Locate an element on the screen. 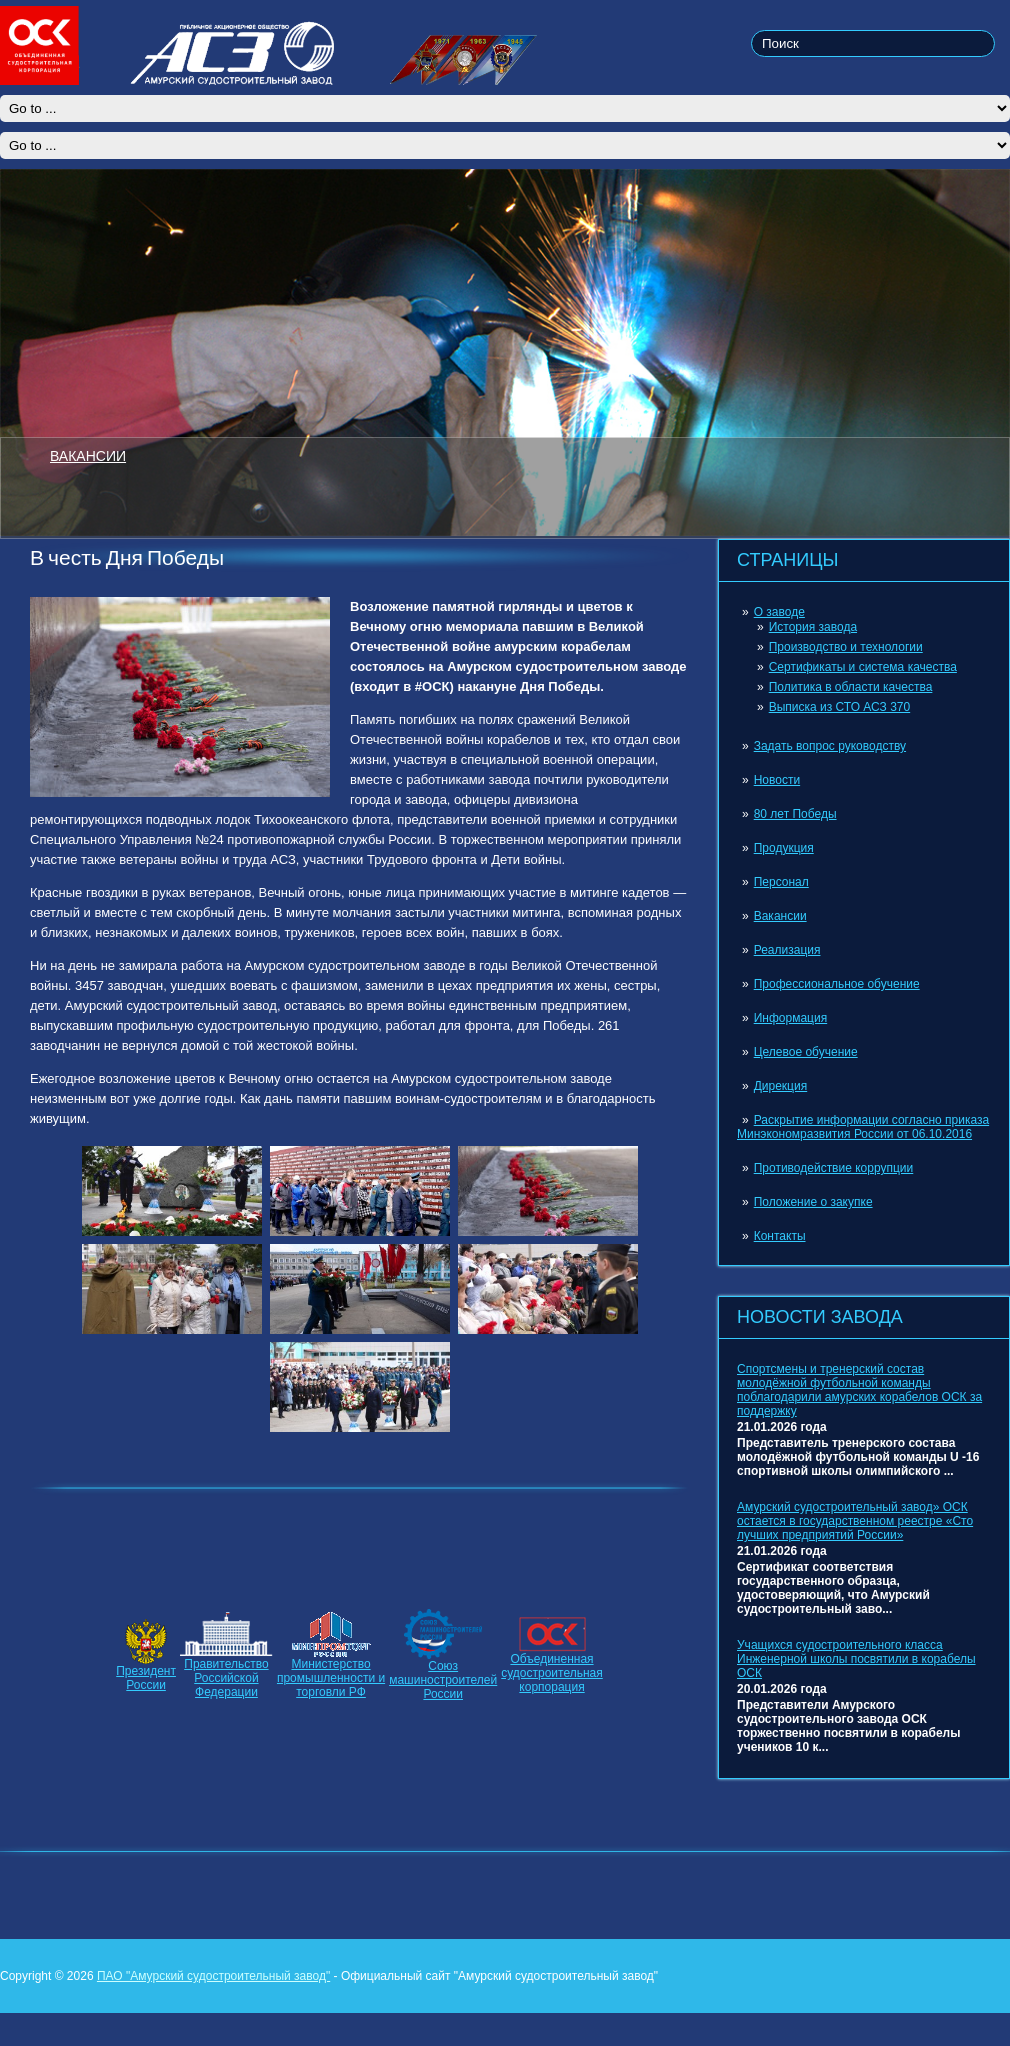  История завода is located at coordinates (813, 627).